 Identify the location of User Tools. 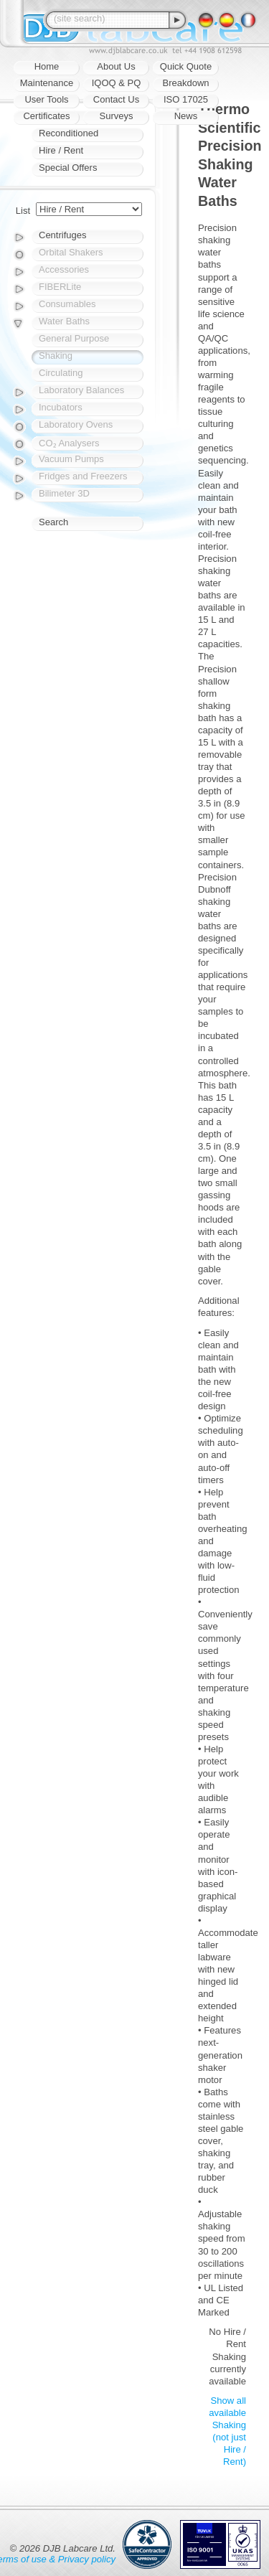
(46, 99).